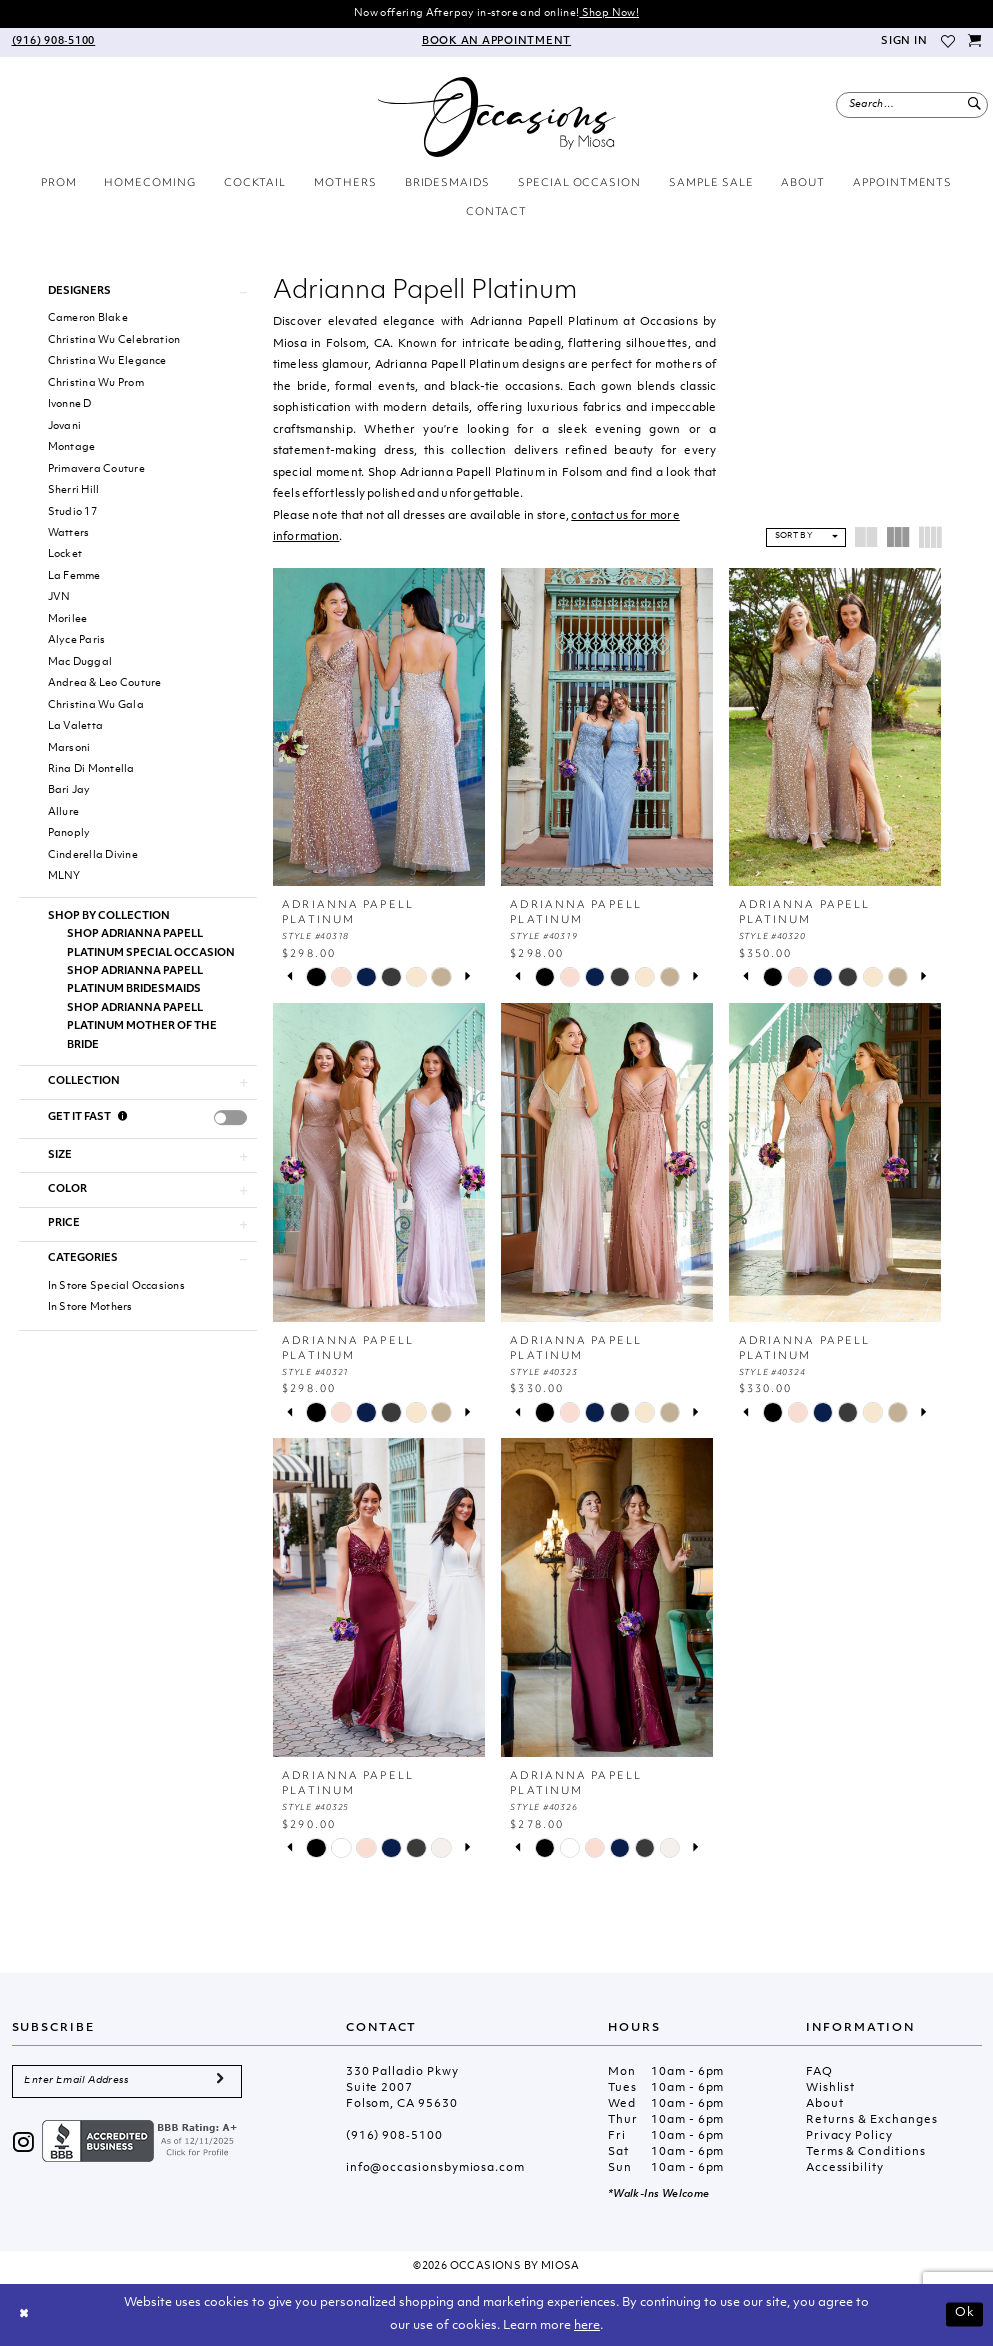  I want to click on [button], so click(903, 42).